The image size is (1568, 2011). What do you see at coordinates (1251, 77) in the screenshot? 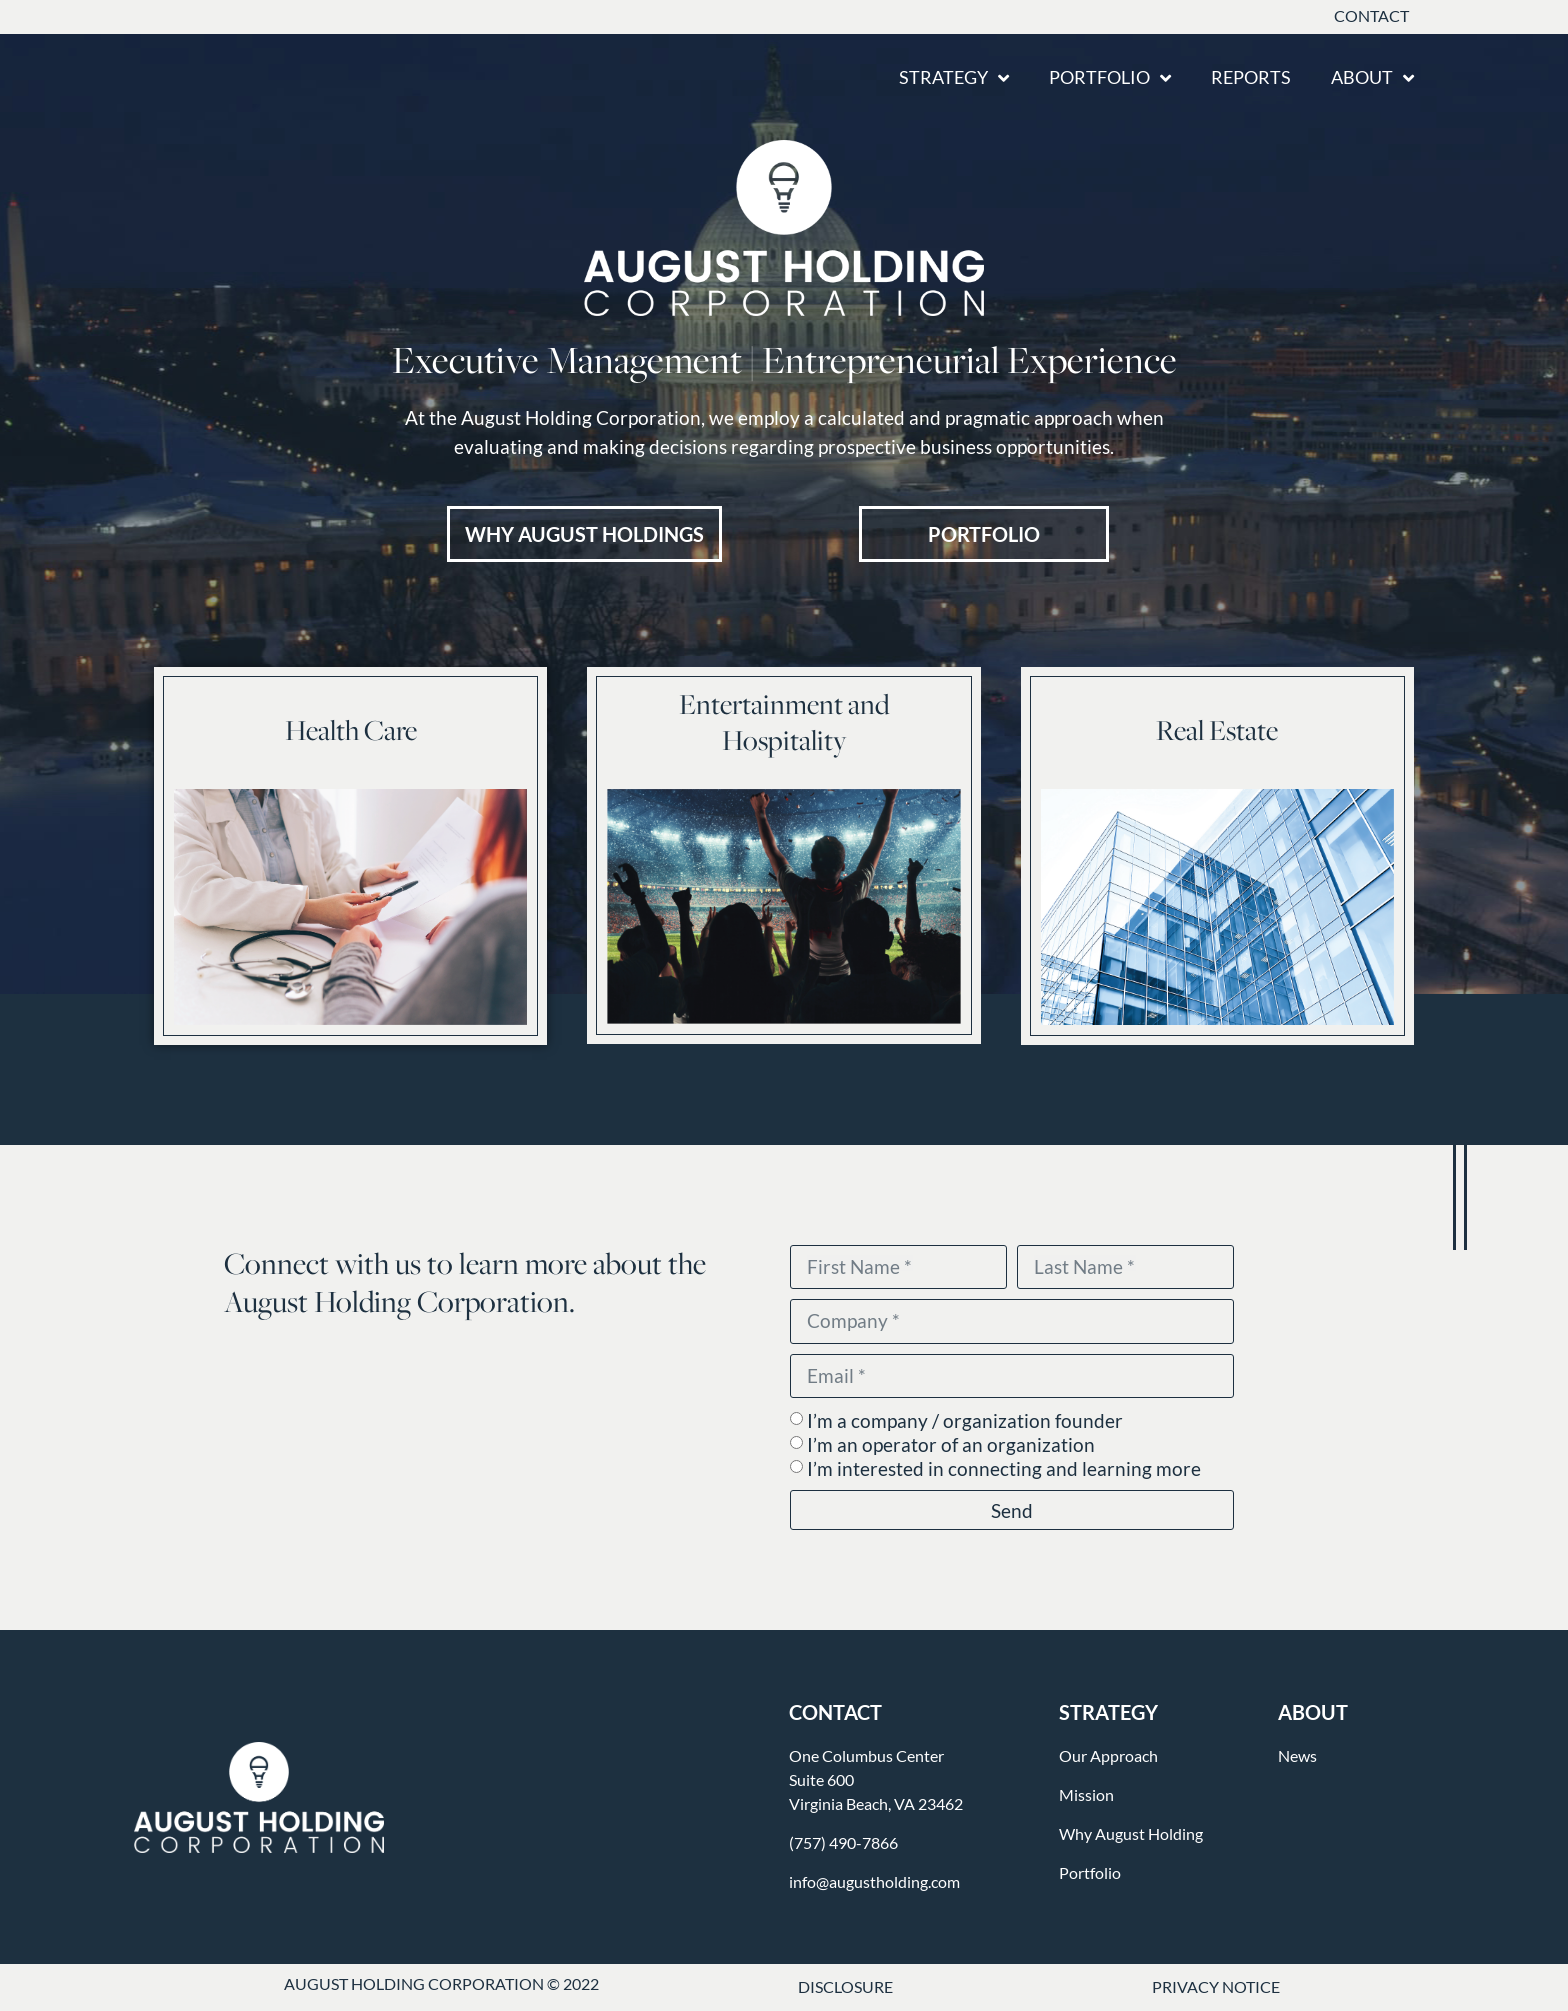
I see `Reports` at bounding box center [1251, 77].